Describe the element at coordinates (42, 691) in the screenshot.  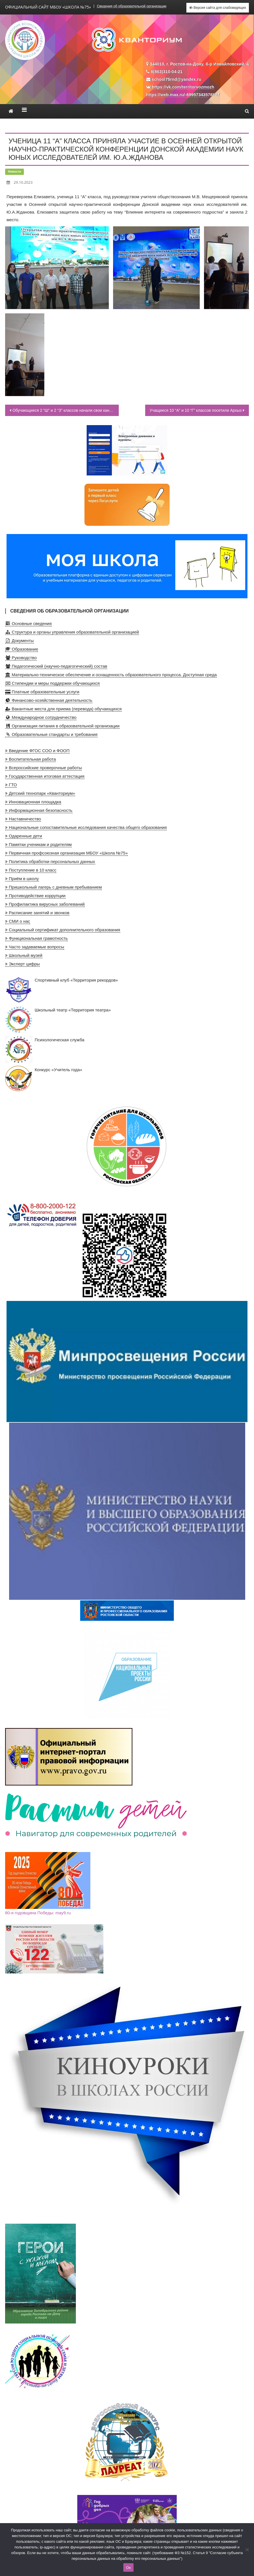
I see `Платные образовательные услуги` at that location.